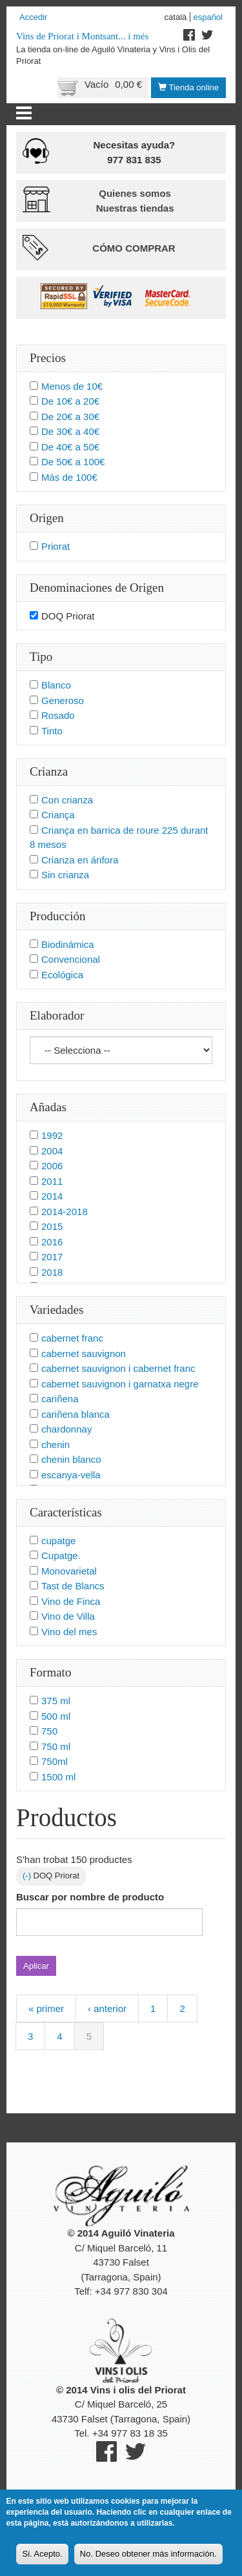 This screenshot has height=2576, width=242. What do you see at coordinates (75, 1414) in the screenshot?
I see `cariñena blanca` at bounding box center [75, 1414].